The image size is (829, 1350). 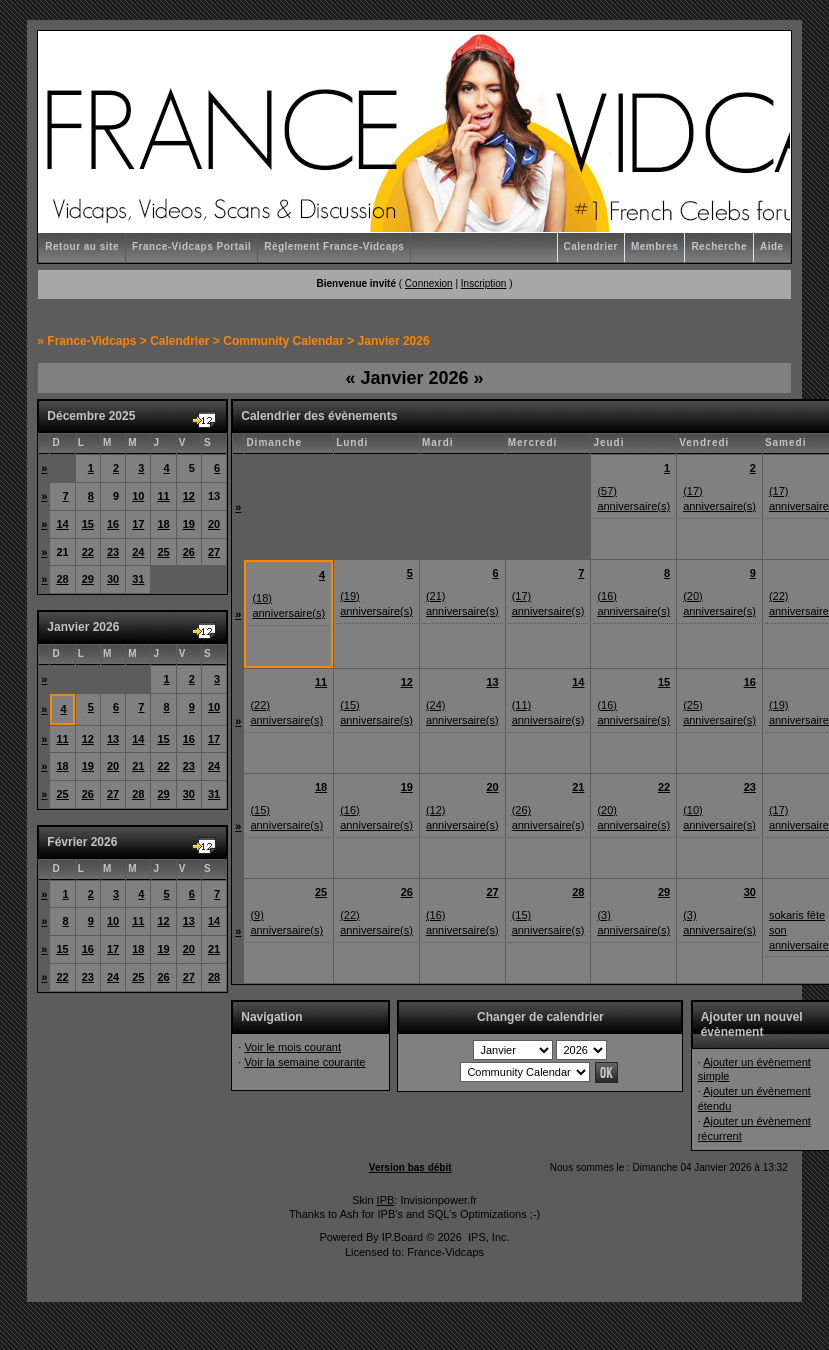 What do you see at coordinates (113, 552) in the screenshot?
I see `23` at bounding box center [113, 552].